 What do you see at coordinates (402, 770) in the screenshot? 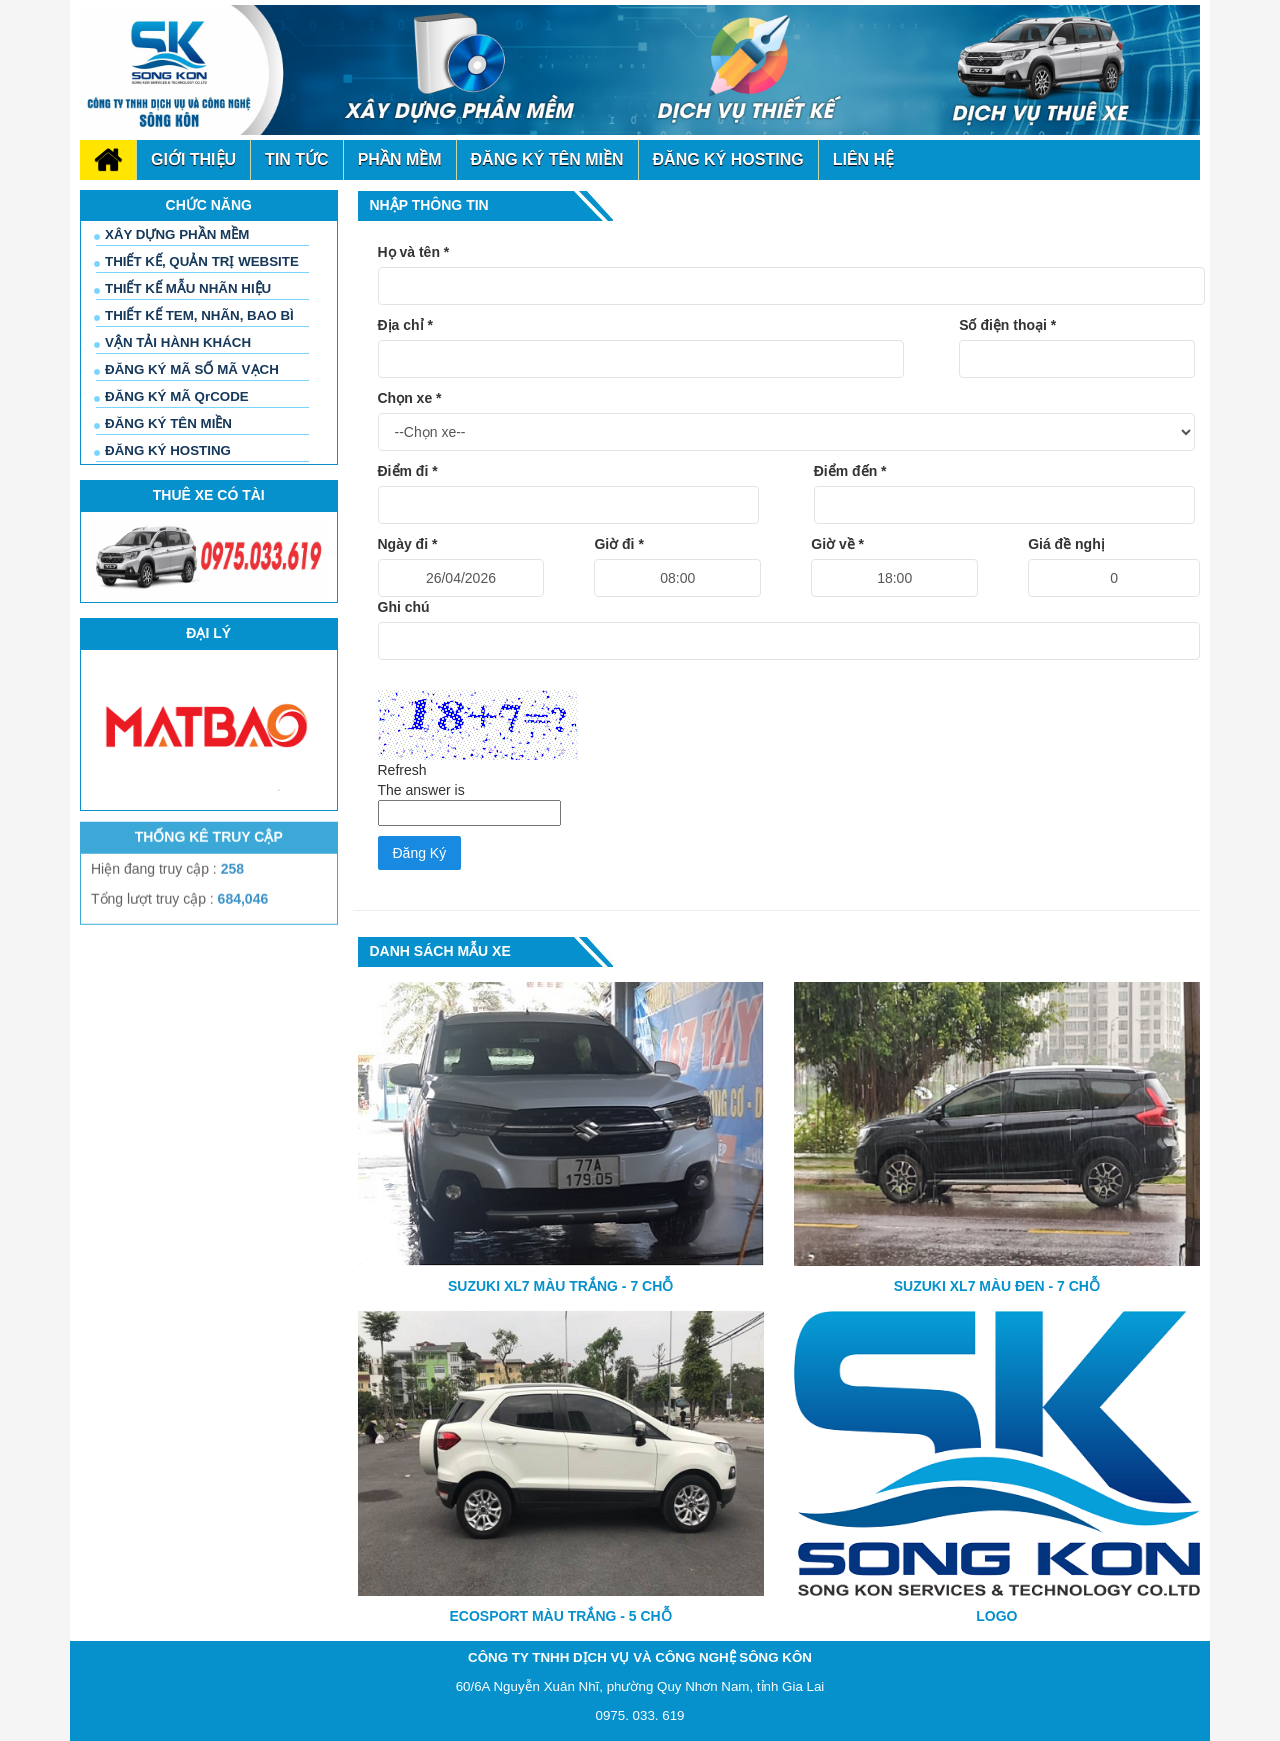
I see `Refresh` at bounding box center [402, 770].